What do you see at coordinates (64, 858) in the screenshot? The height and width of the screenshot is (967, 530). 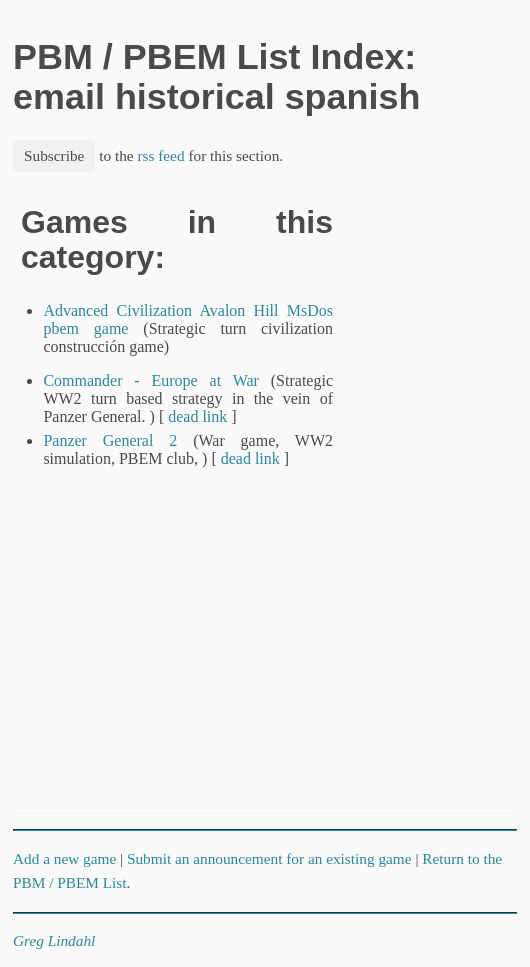 I see `Add a new game` at bounding box center [64, 858].